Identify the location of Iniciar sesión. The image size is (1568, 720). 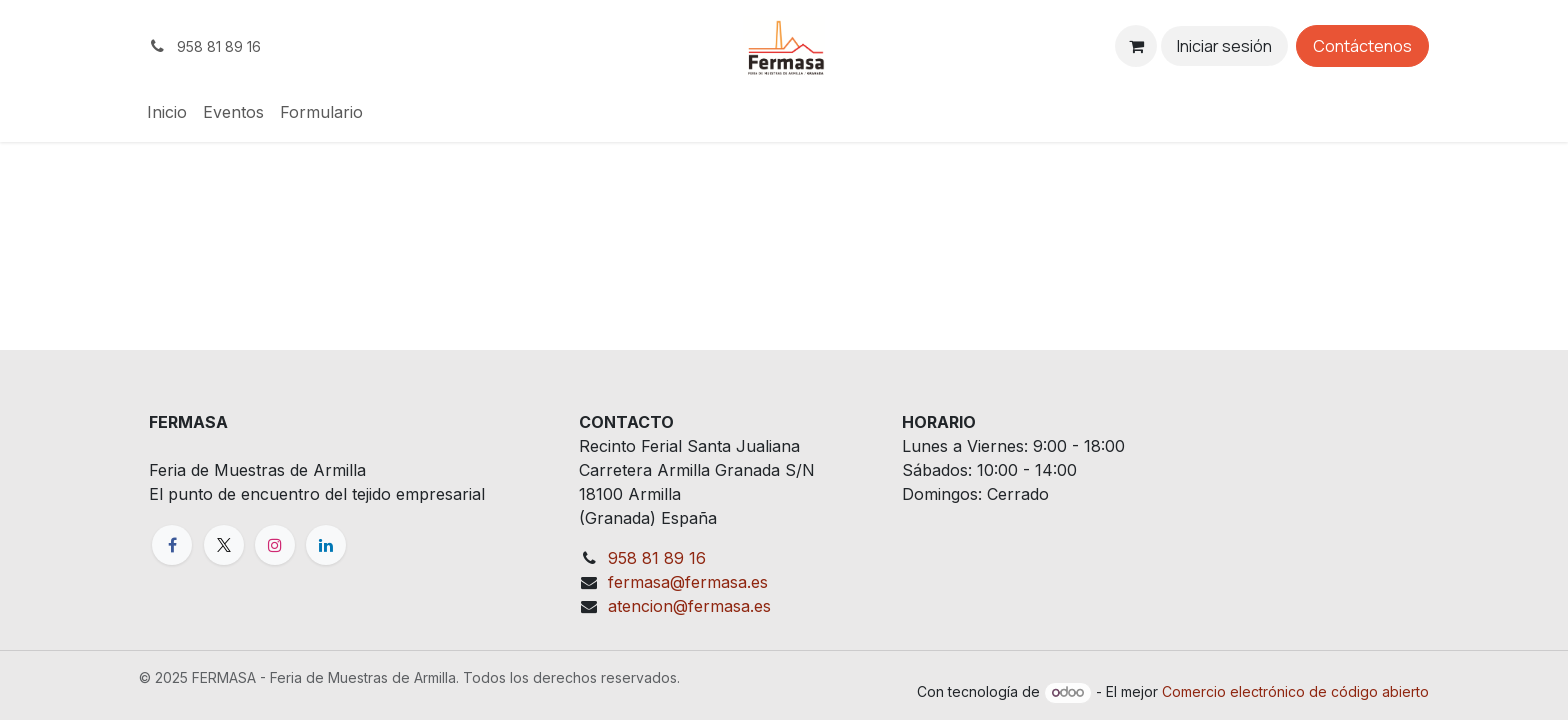
(1224, 46).